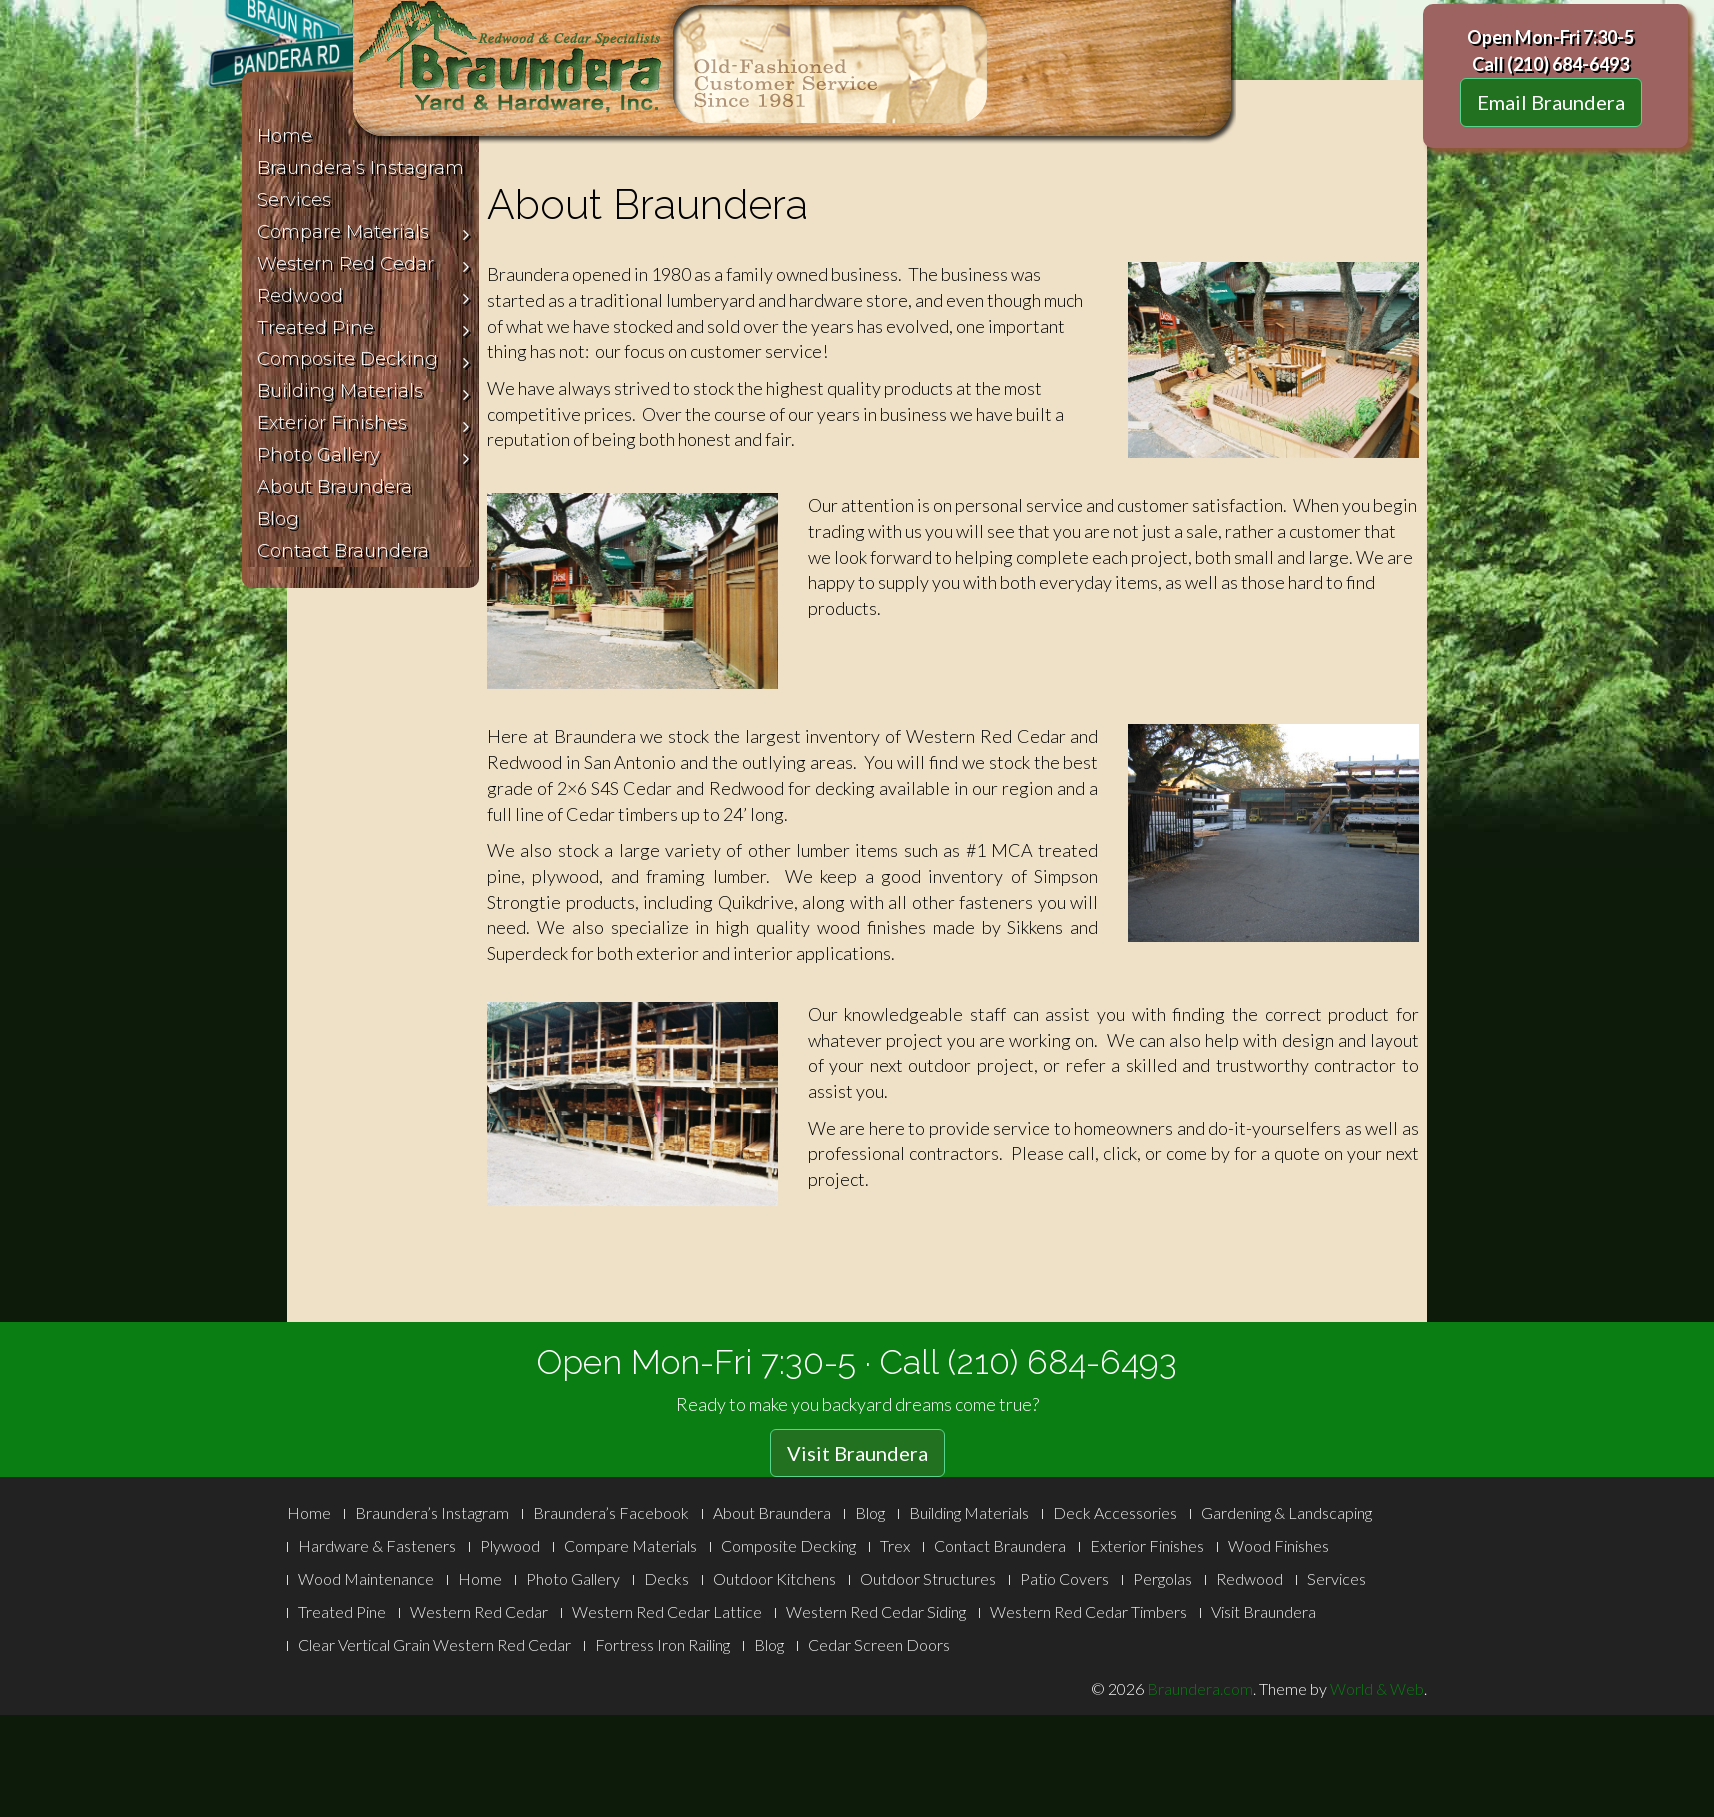 The image size is (1714, 1817). What do you see at coordinates (432, 1512) in the screenshot?
I see `Braundera’s Instagram` at bounding box center [432, 1512].